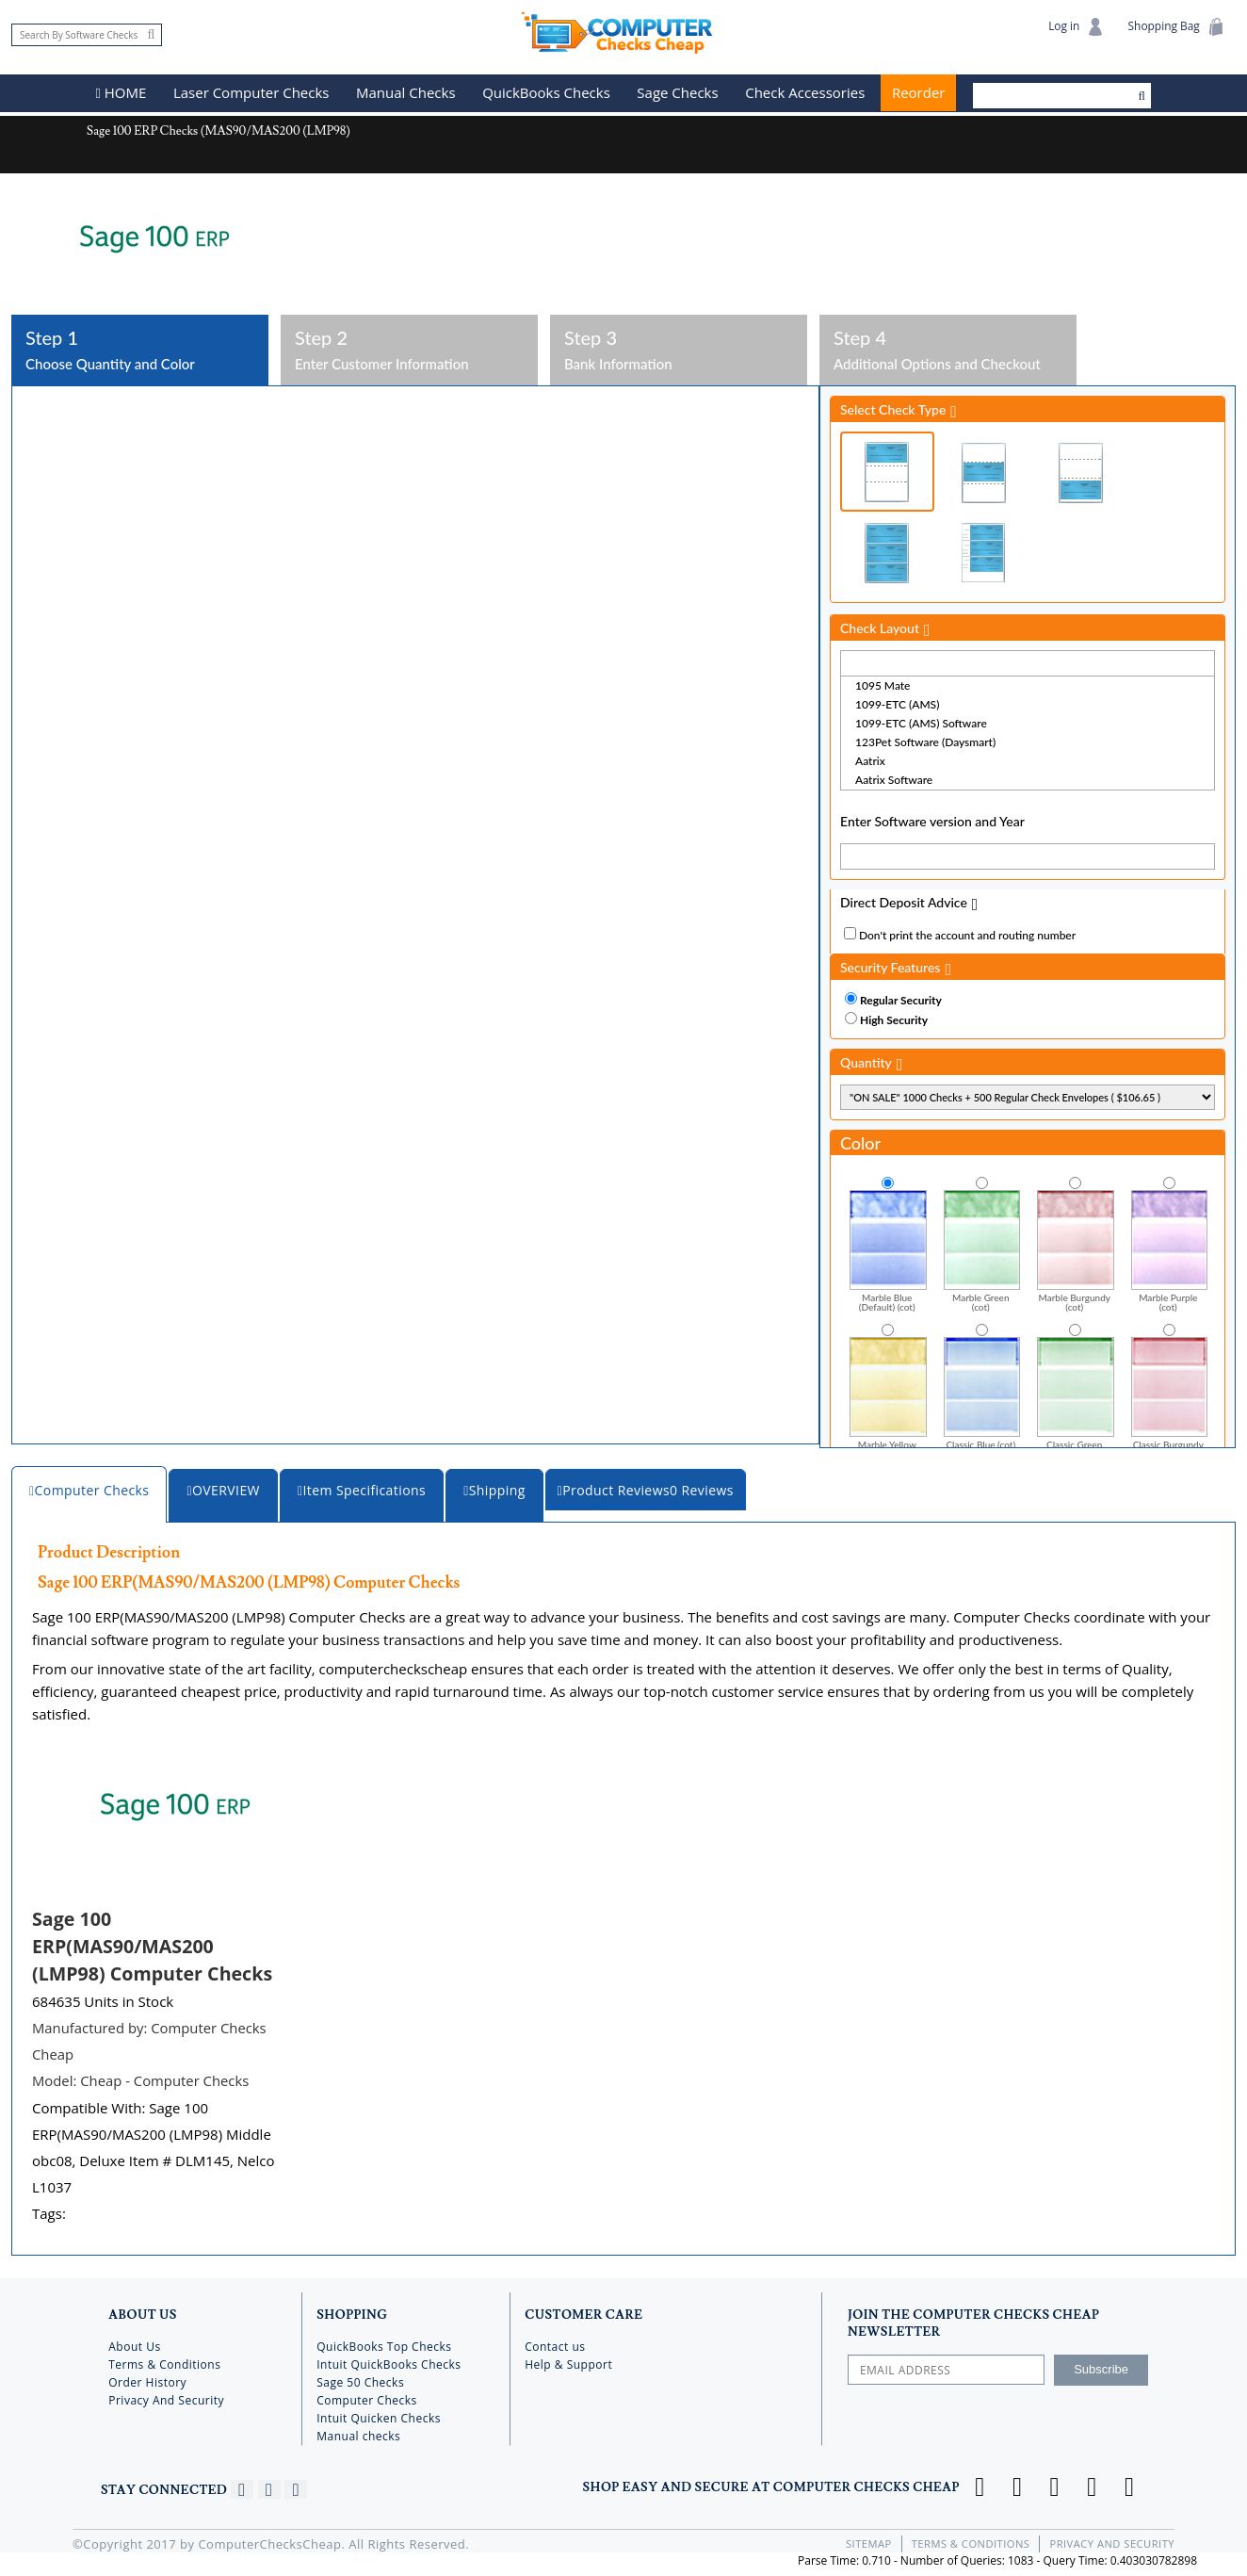 The image size is (1247, 2576). What do you see at coordinates (121, 94) in the screenshot?
I see `HOME` at bounding box center [121, 94].